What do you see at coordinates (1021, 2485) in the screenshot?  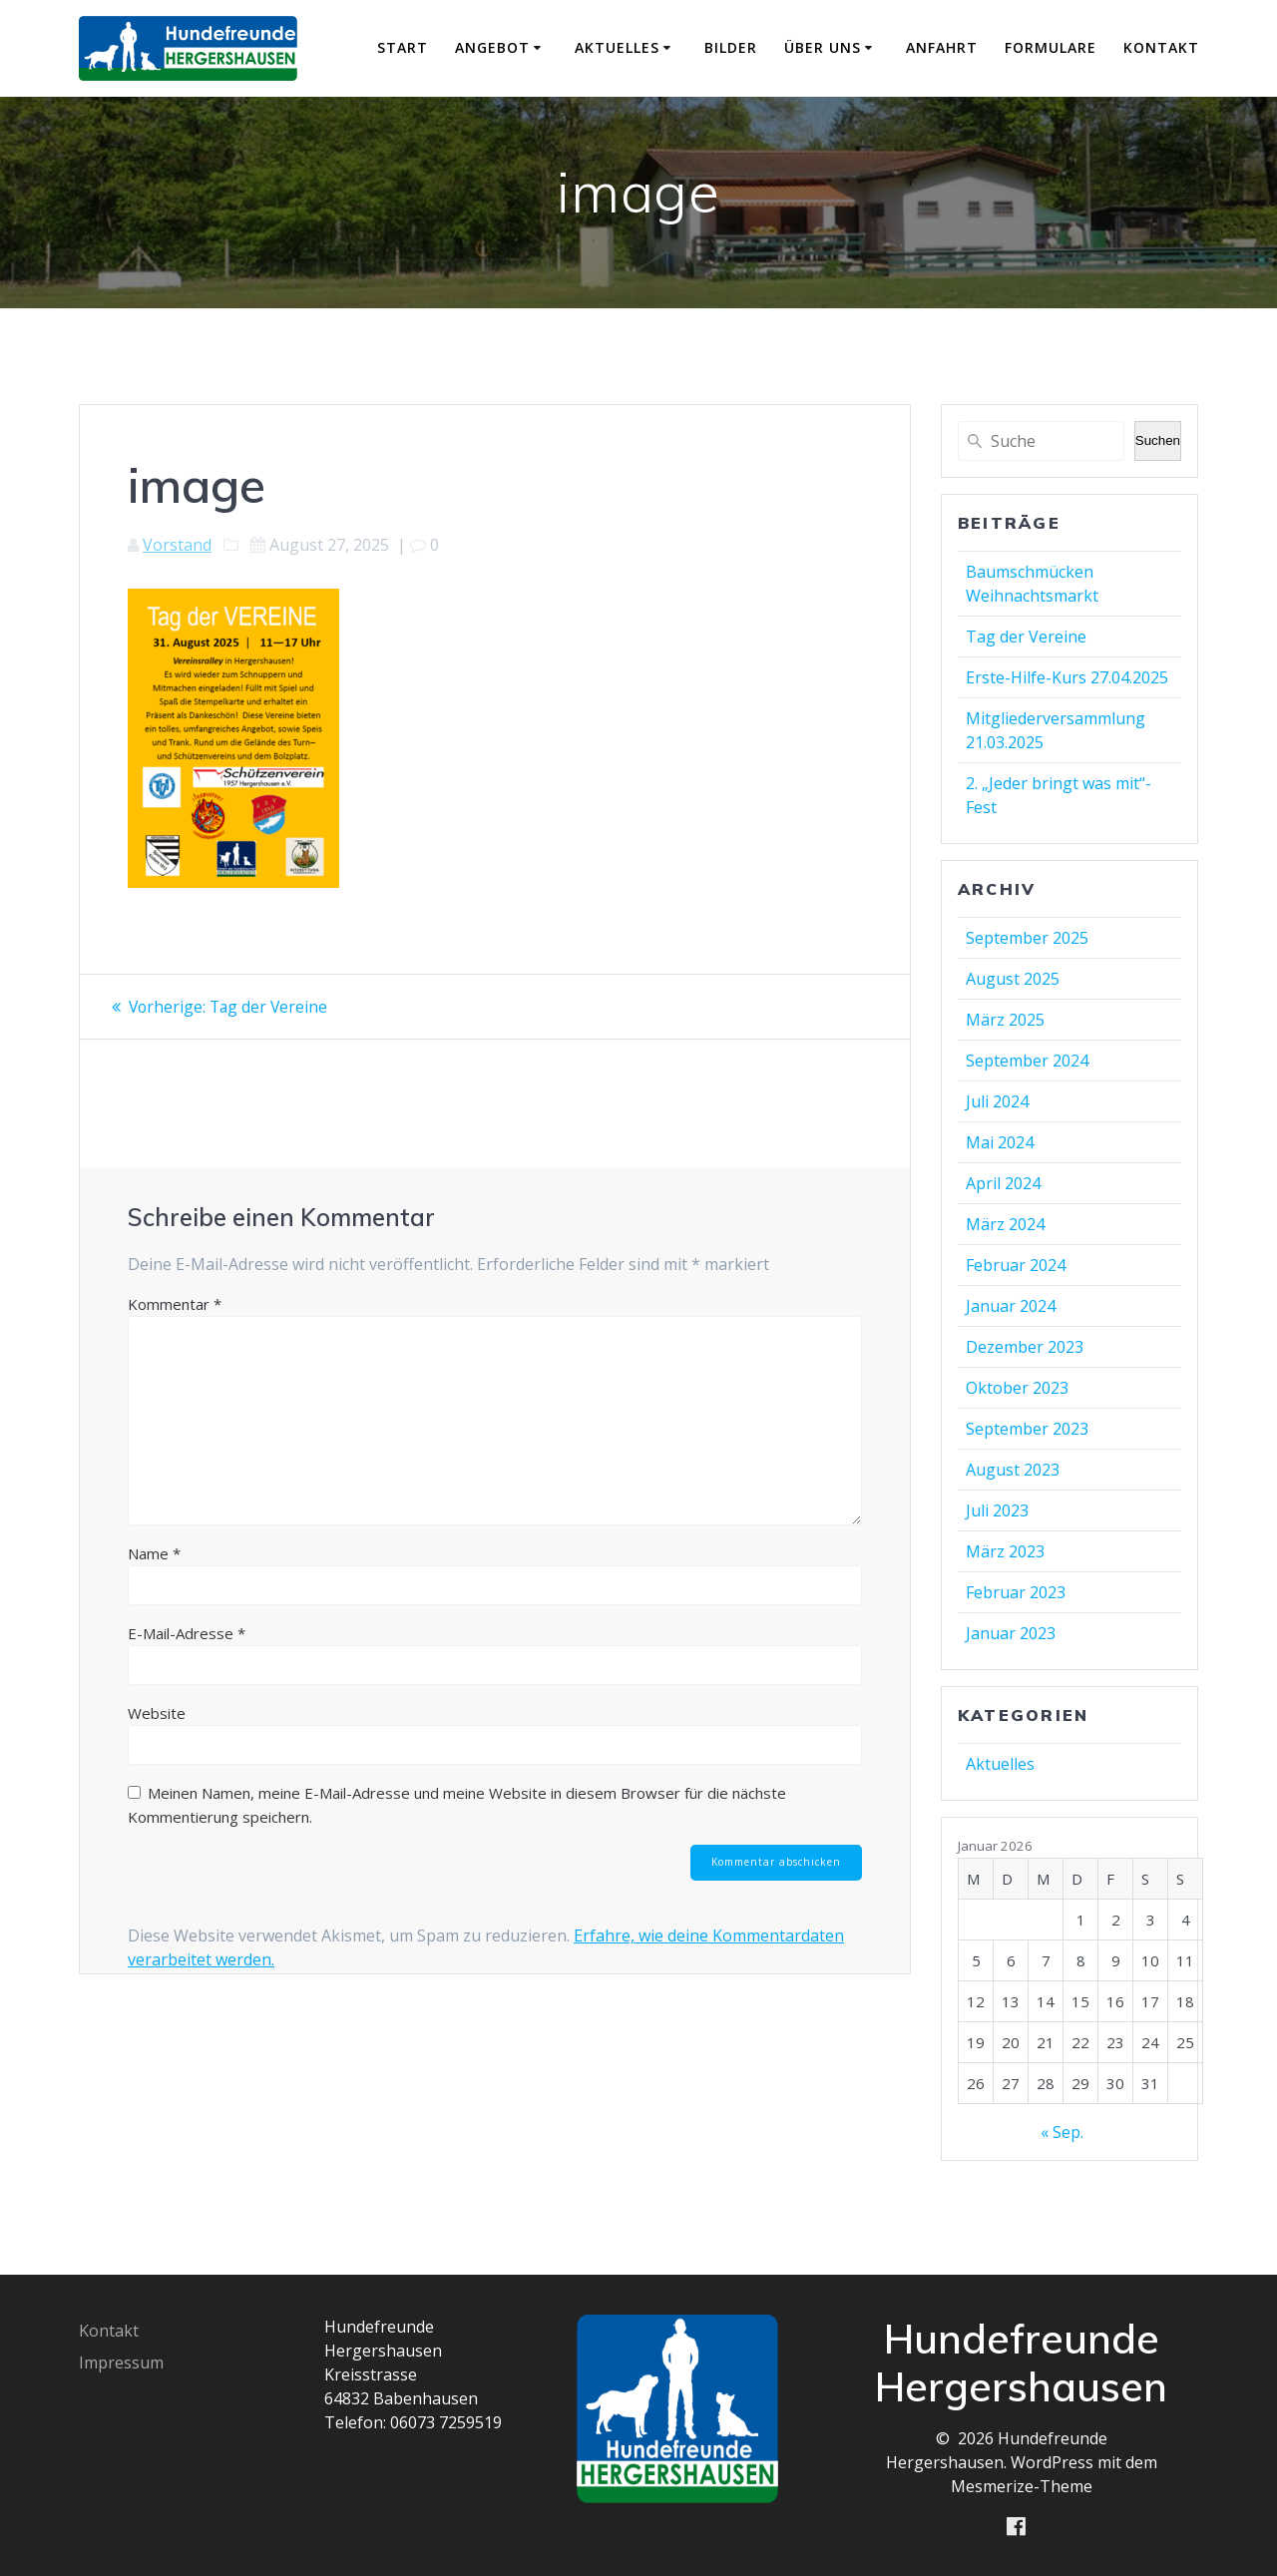 I see `Mesmerize-Theme` at bounding box center [1021, 2485].